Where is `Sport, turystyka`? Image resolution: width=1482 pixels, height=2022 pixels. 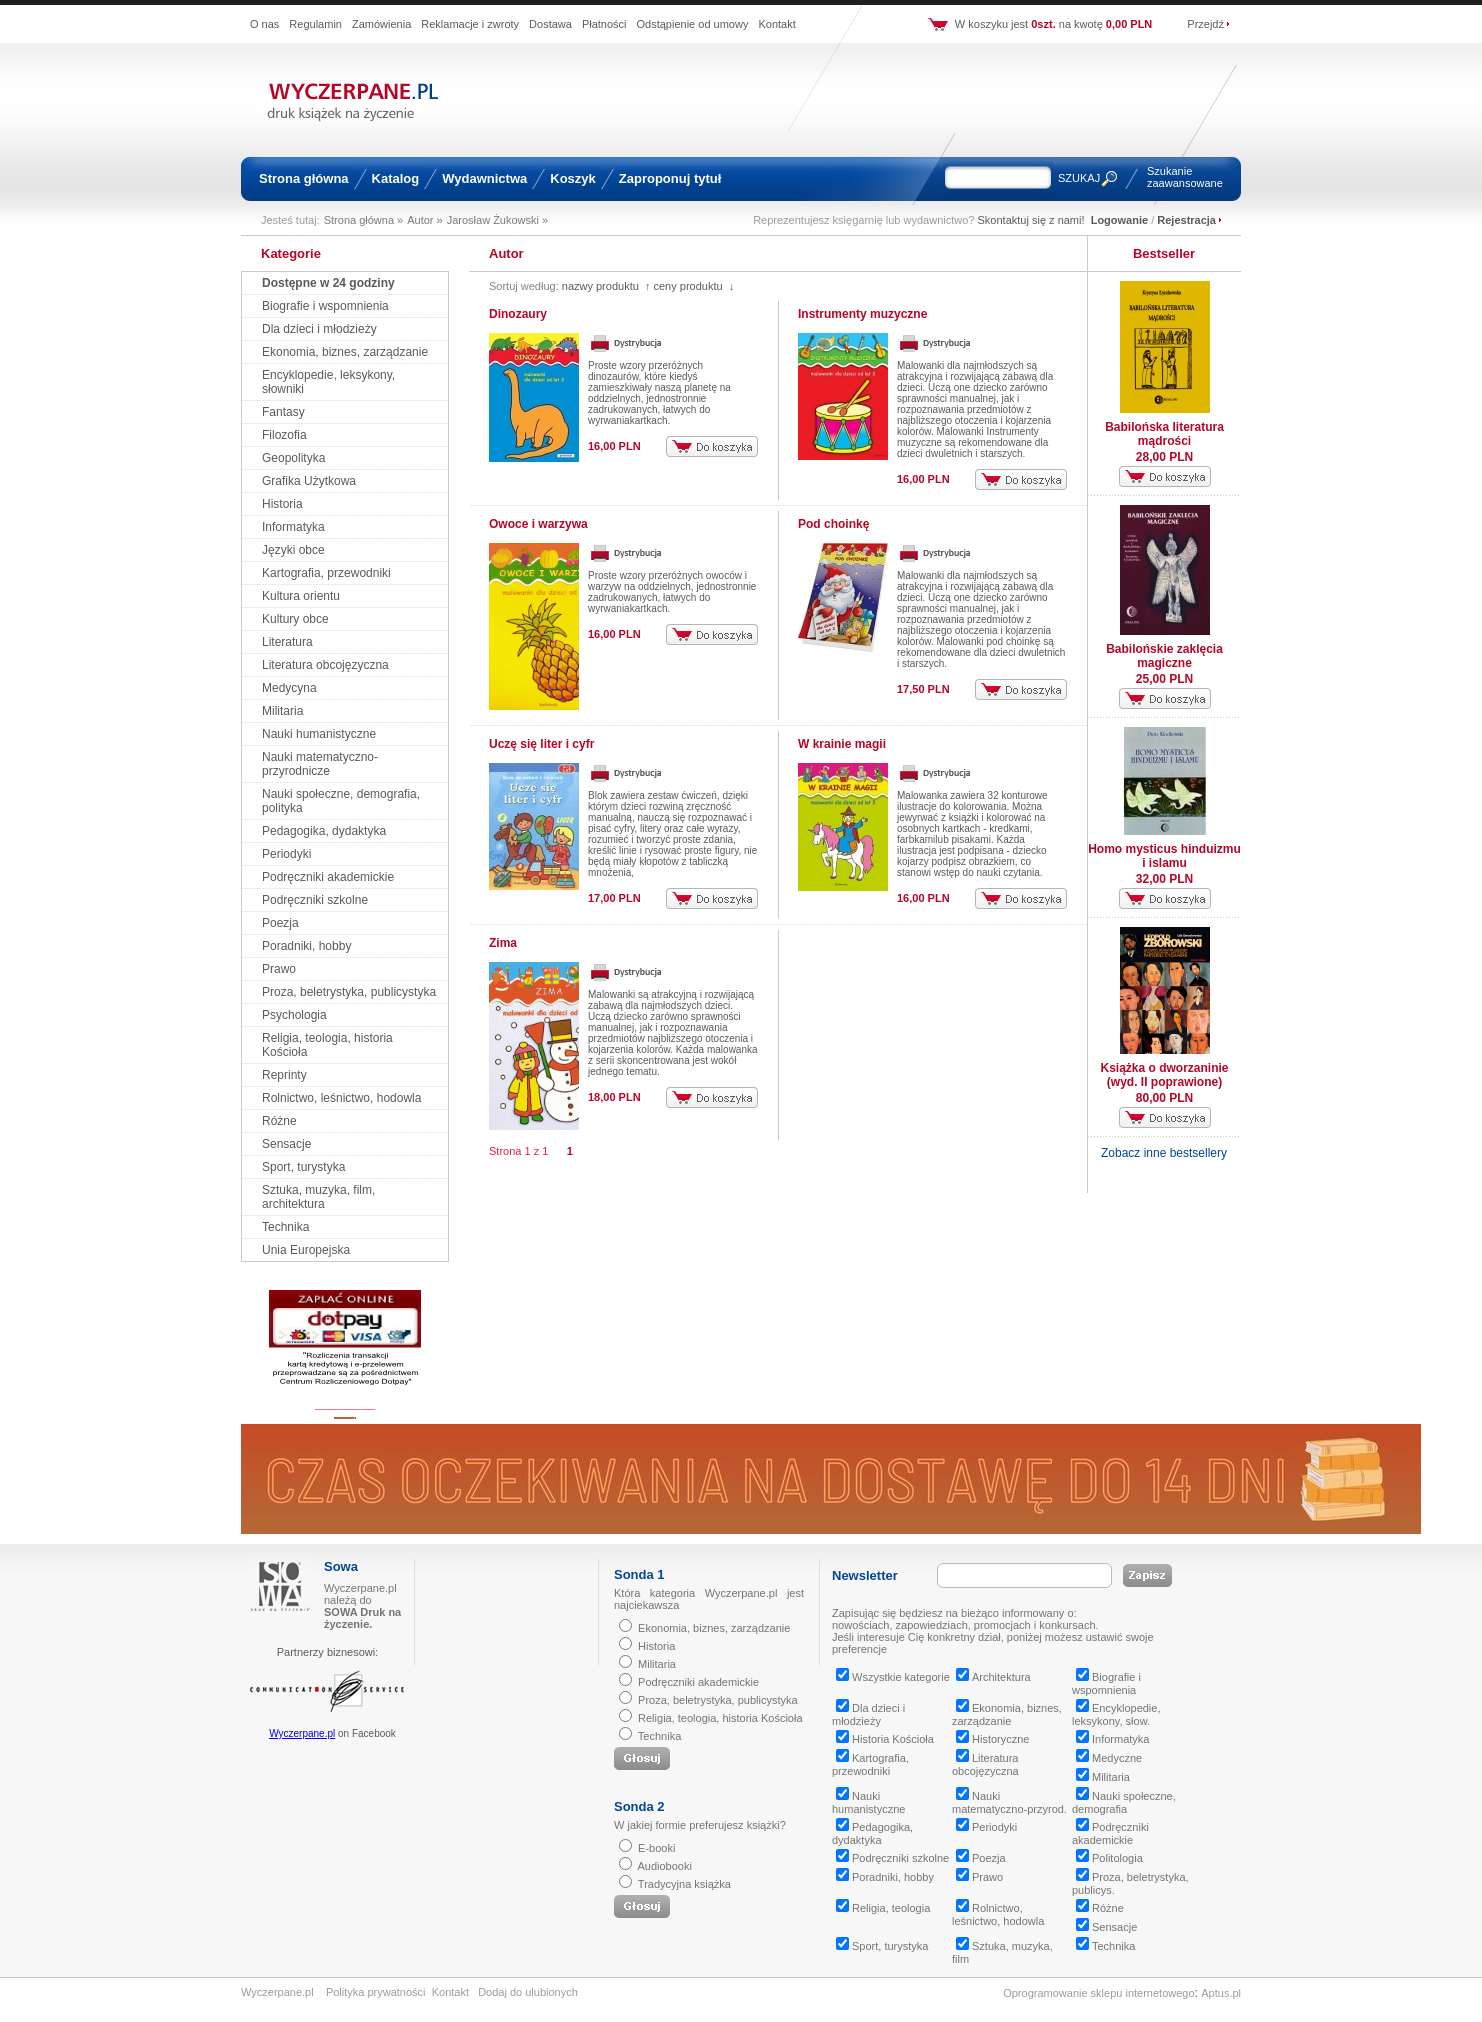 Sport, turystyka is located at coordinates (303, 1167).